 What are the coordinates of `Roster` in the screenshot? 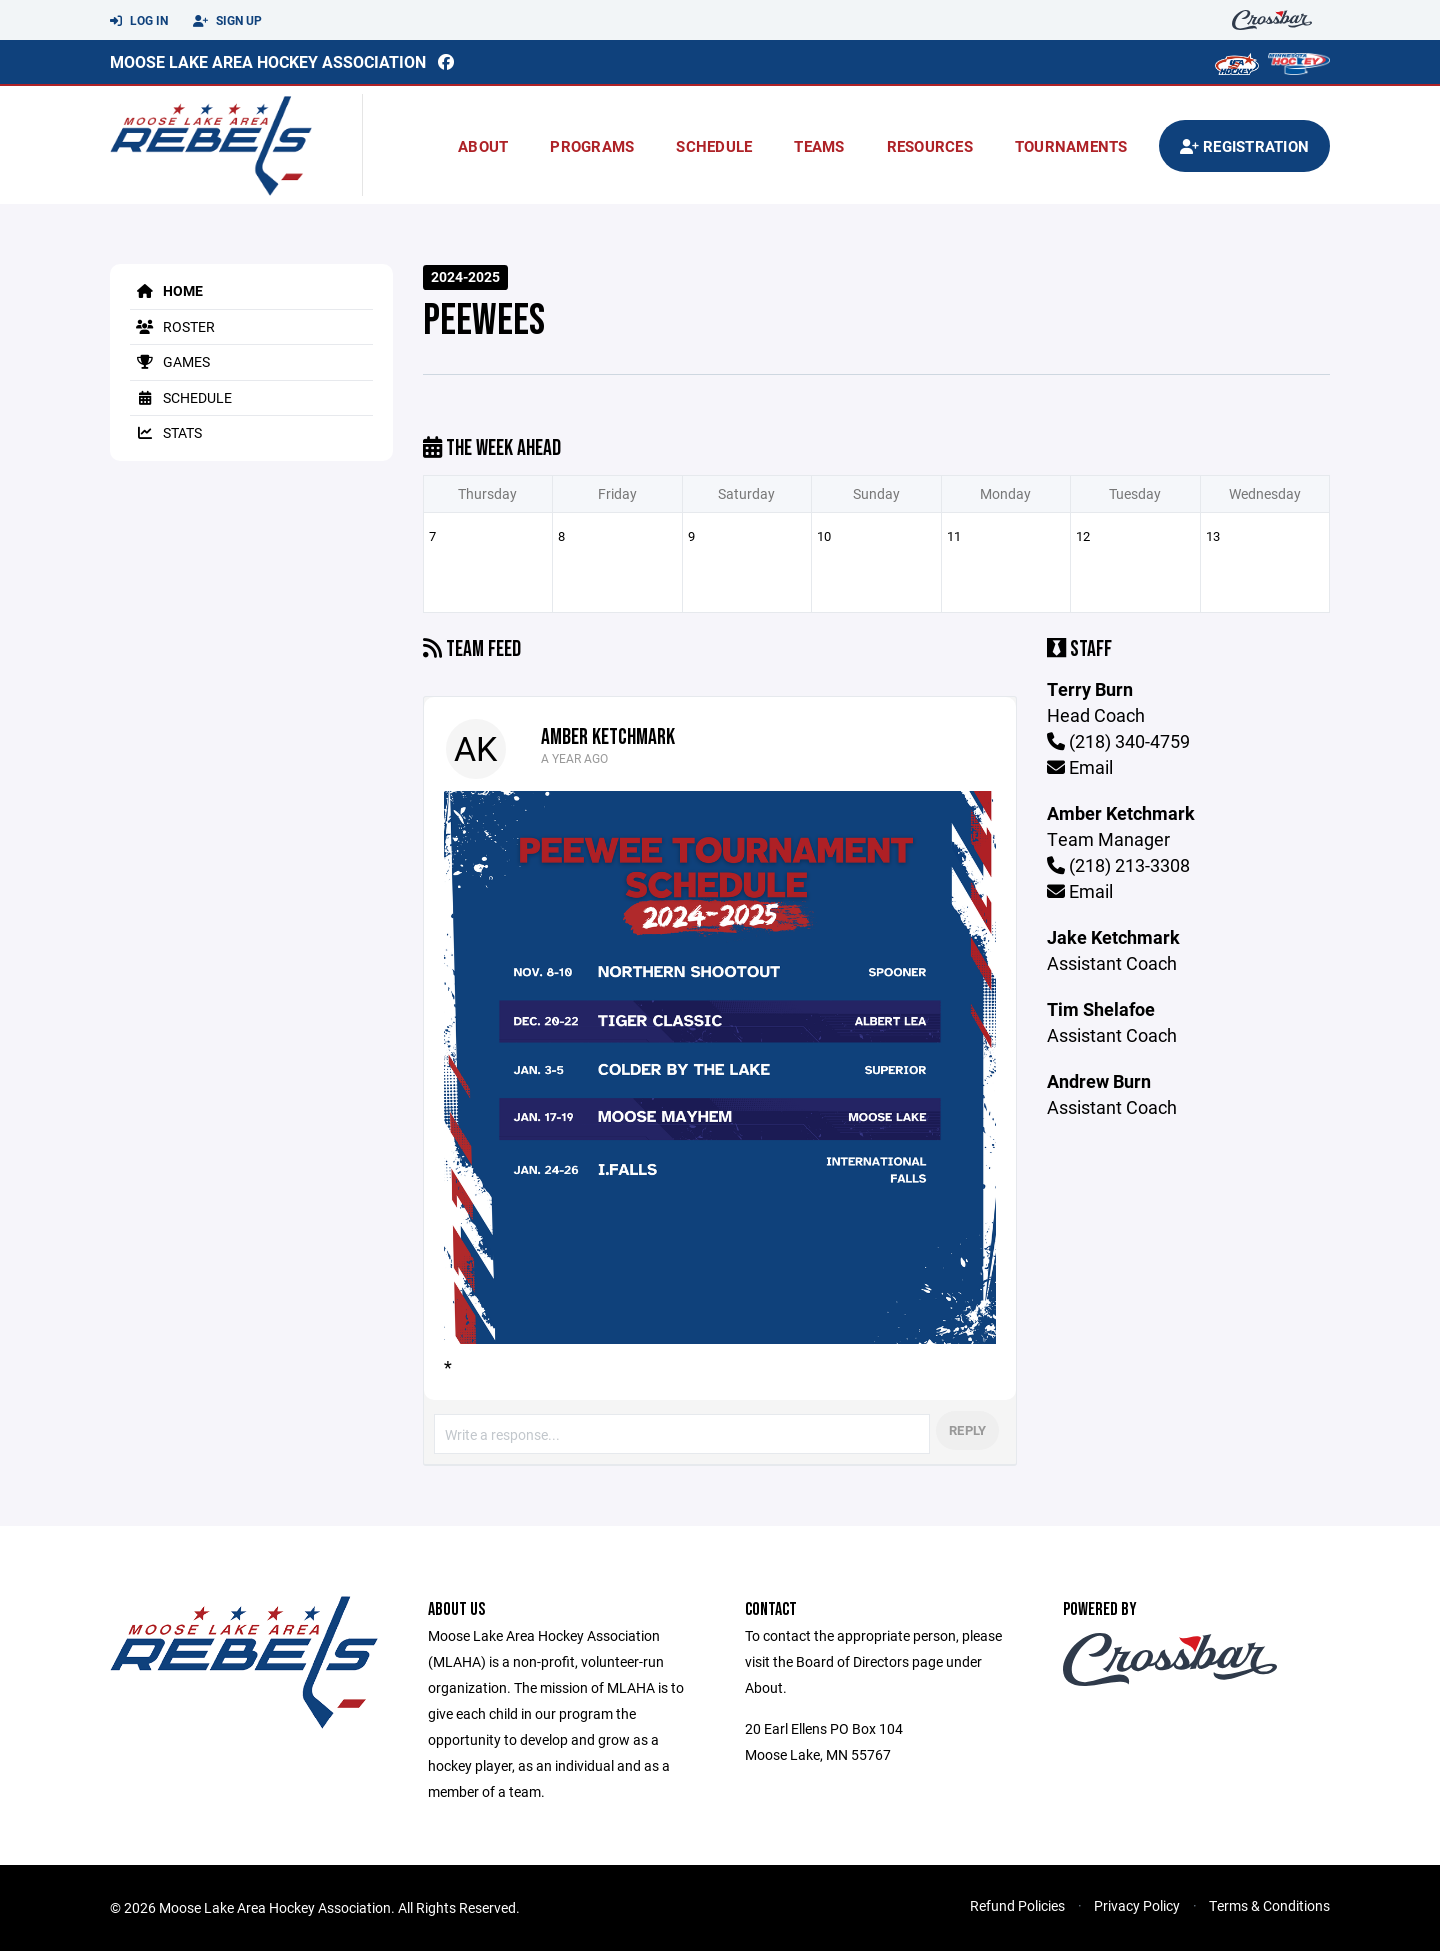 It's located at (172, 326).